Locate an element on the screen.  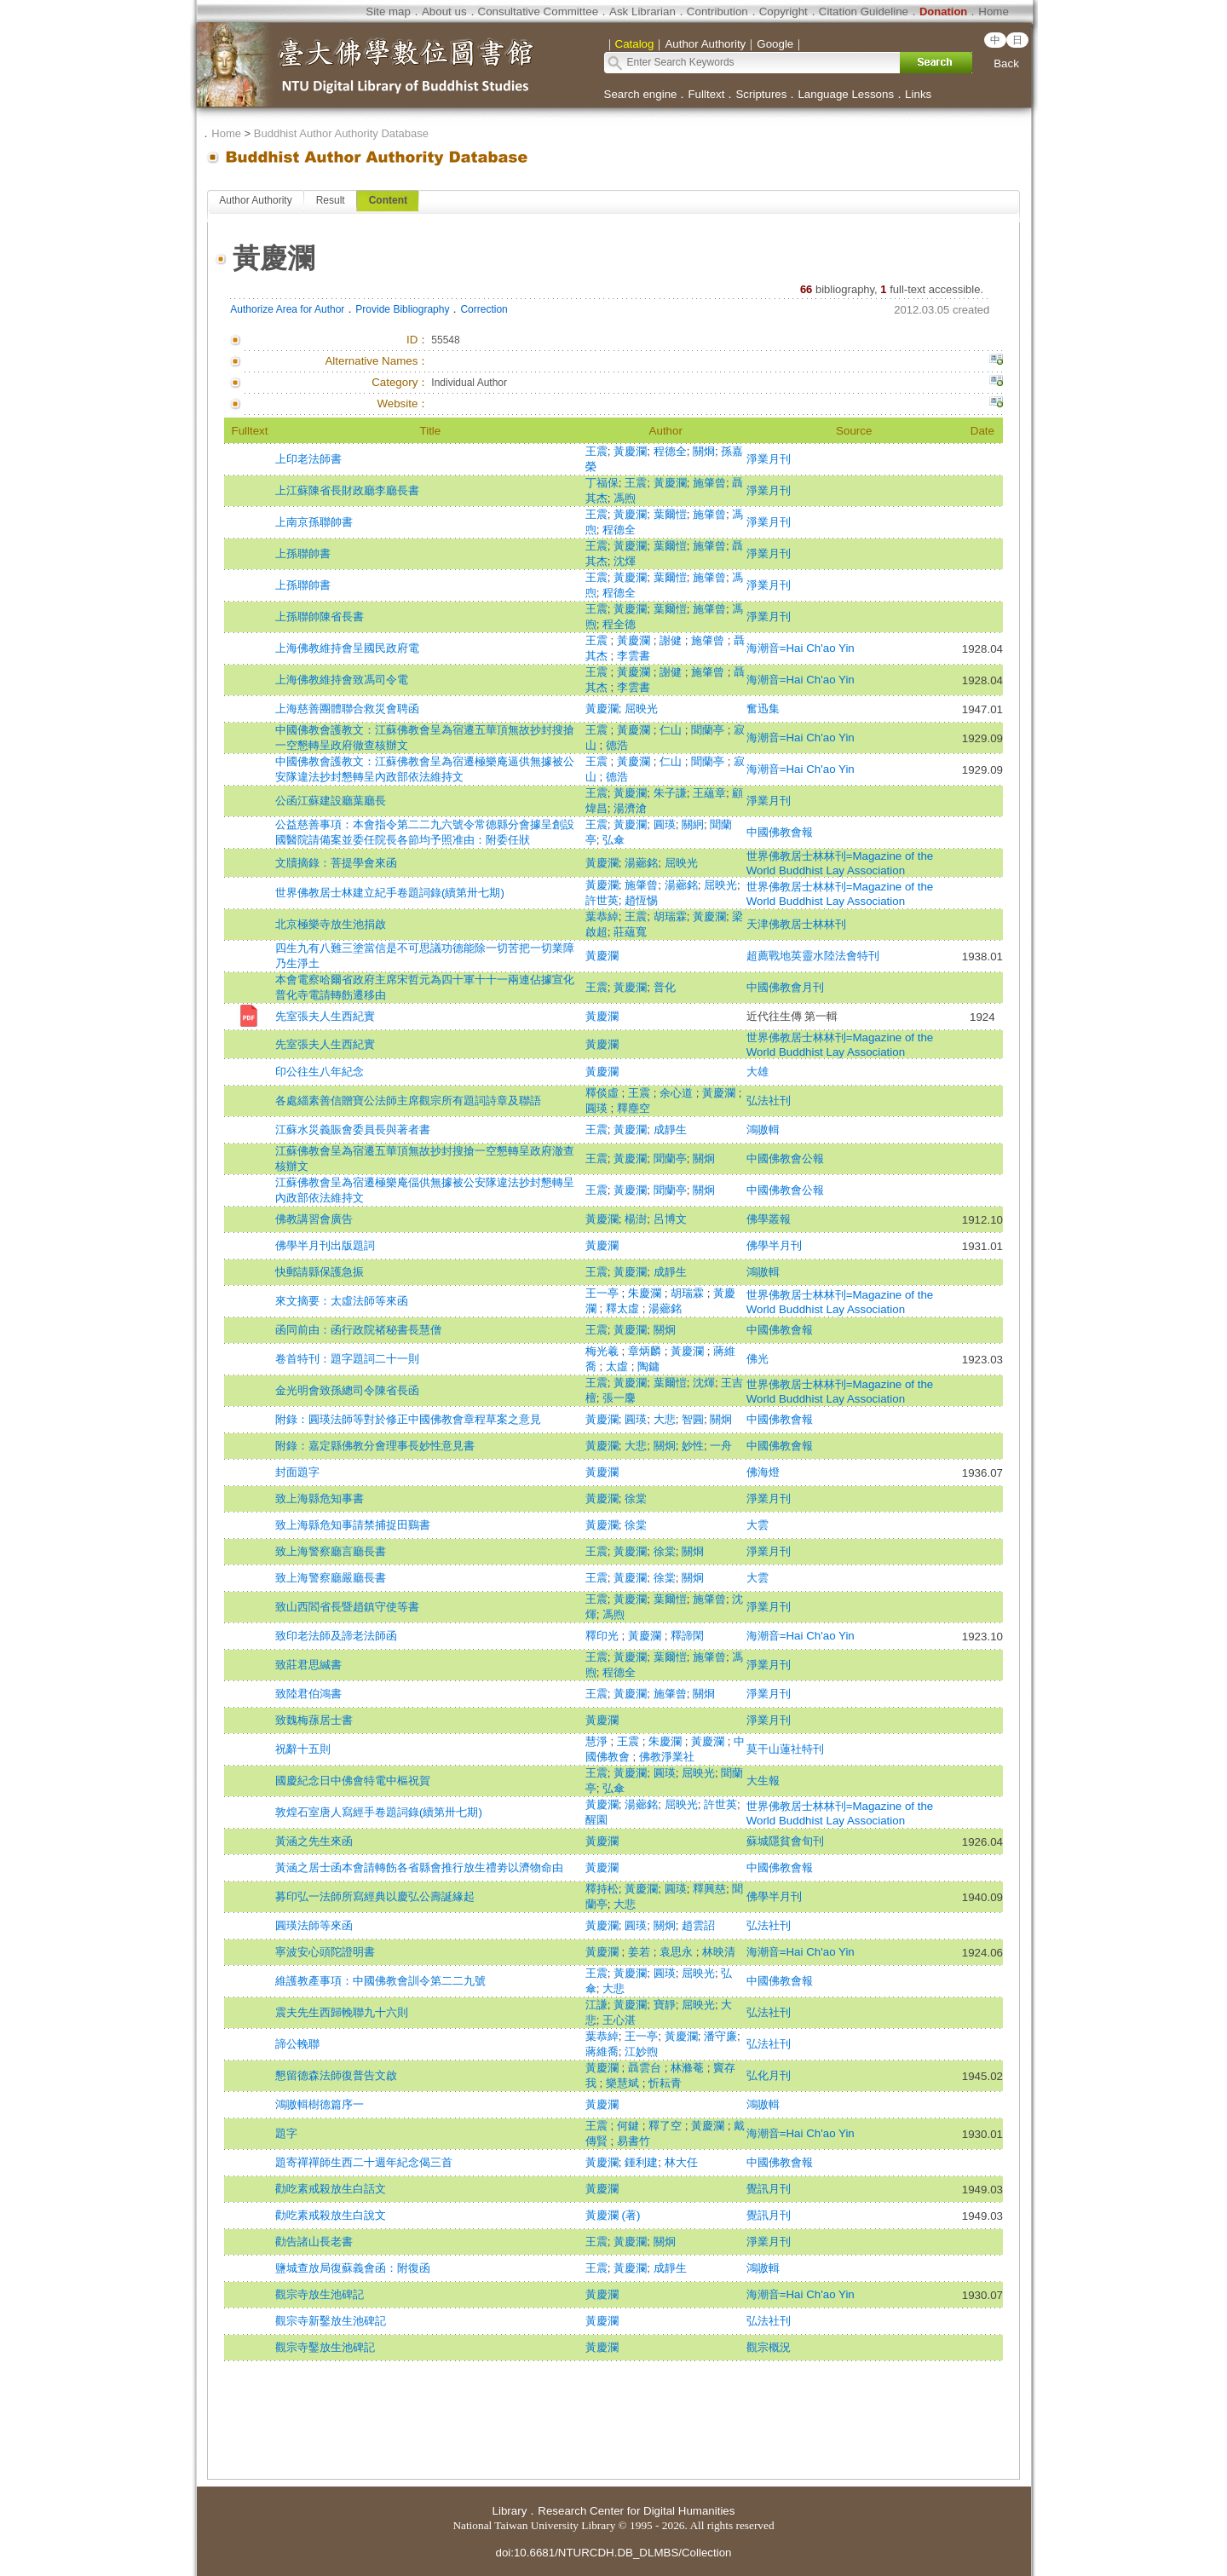
上海慈善團體聯合救災會聘函 is located at coordinates (347, 708).